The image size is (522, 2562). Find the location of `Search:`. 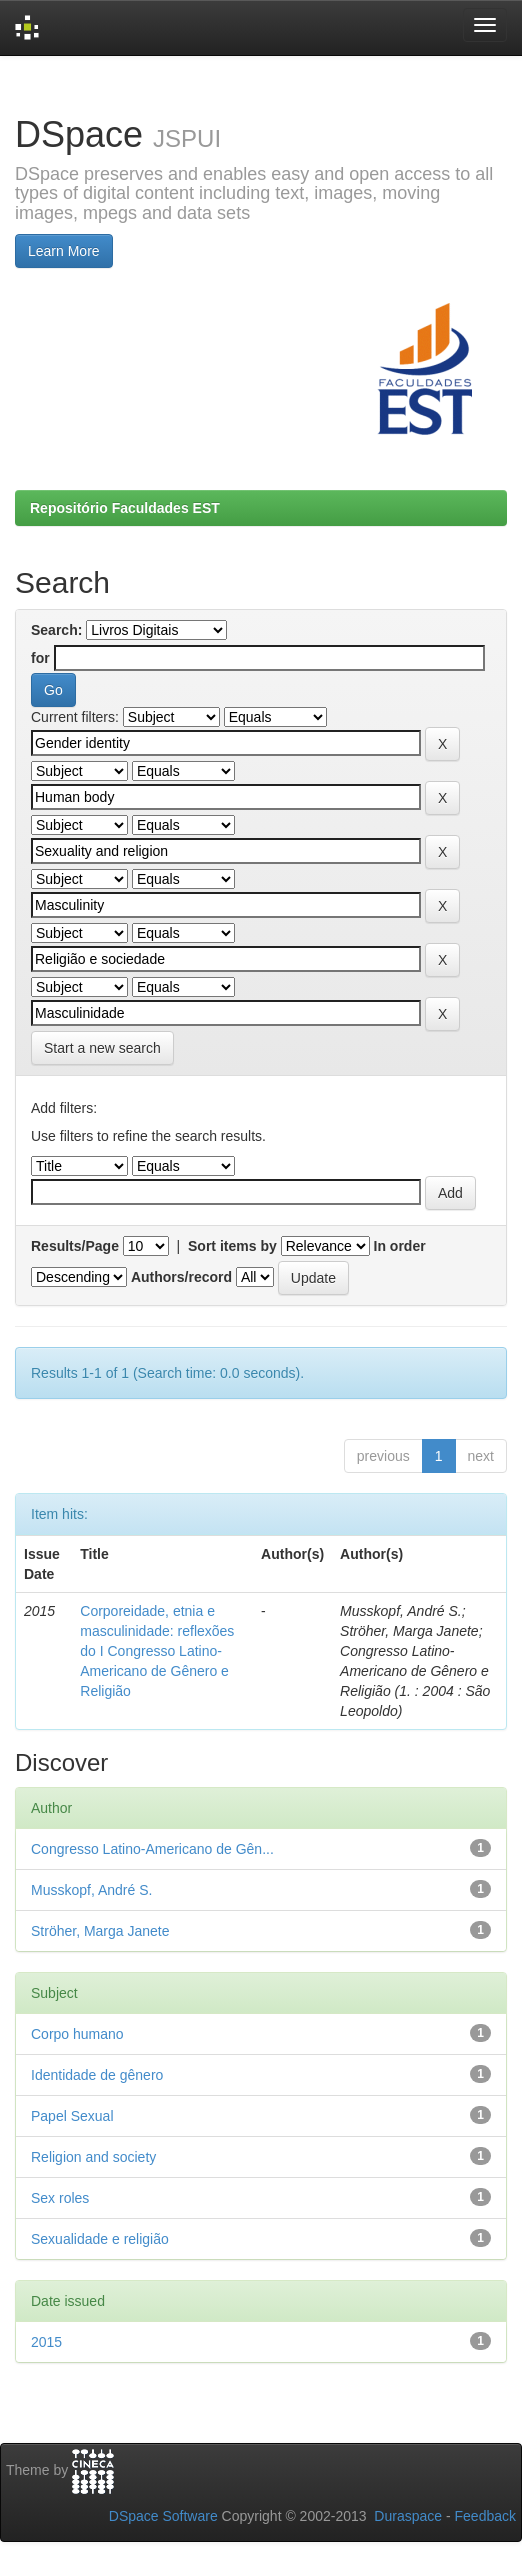

Search: is located at coordinates (56, 630).